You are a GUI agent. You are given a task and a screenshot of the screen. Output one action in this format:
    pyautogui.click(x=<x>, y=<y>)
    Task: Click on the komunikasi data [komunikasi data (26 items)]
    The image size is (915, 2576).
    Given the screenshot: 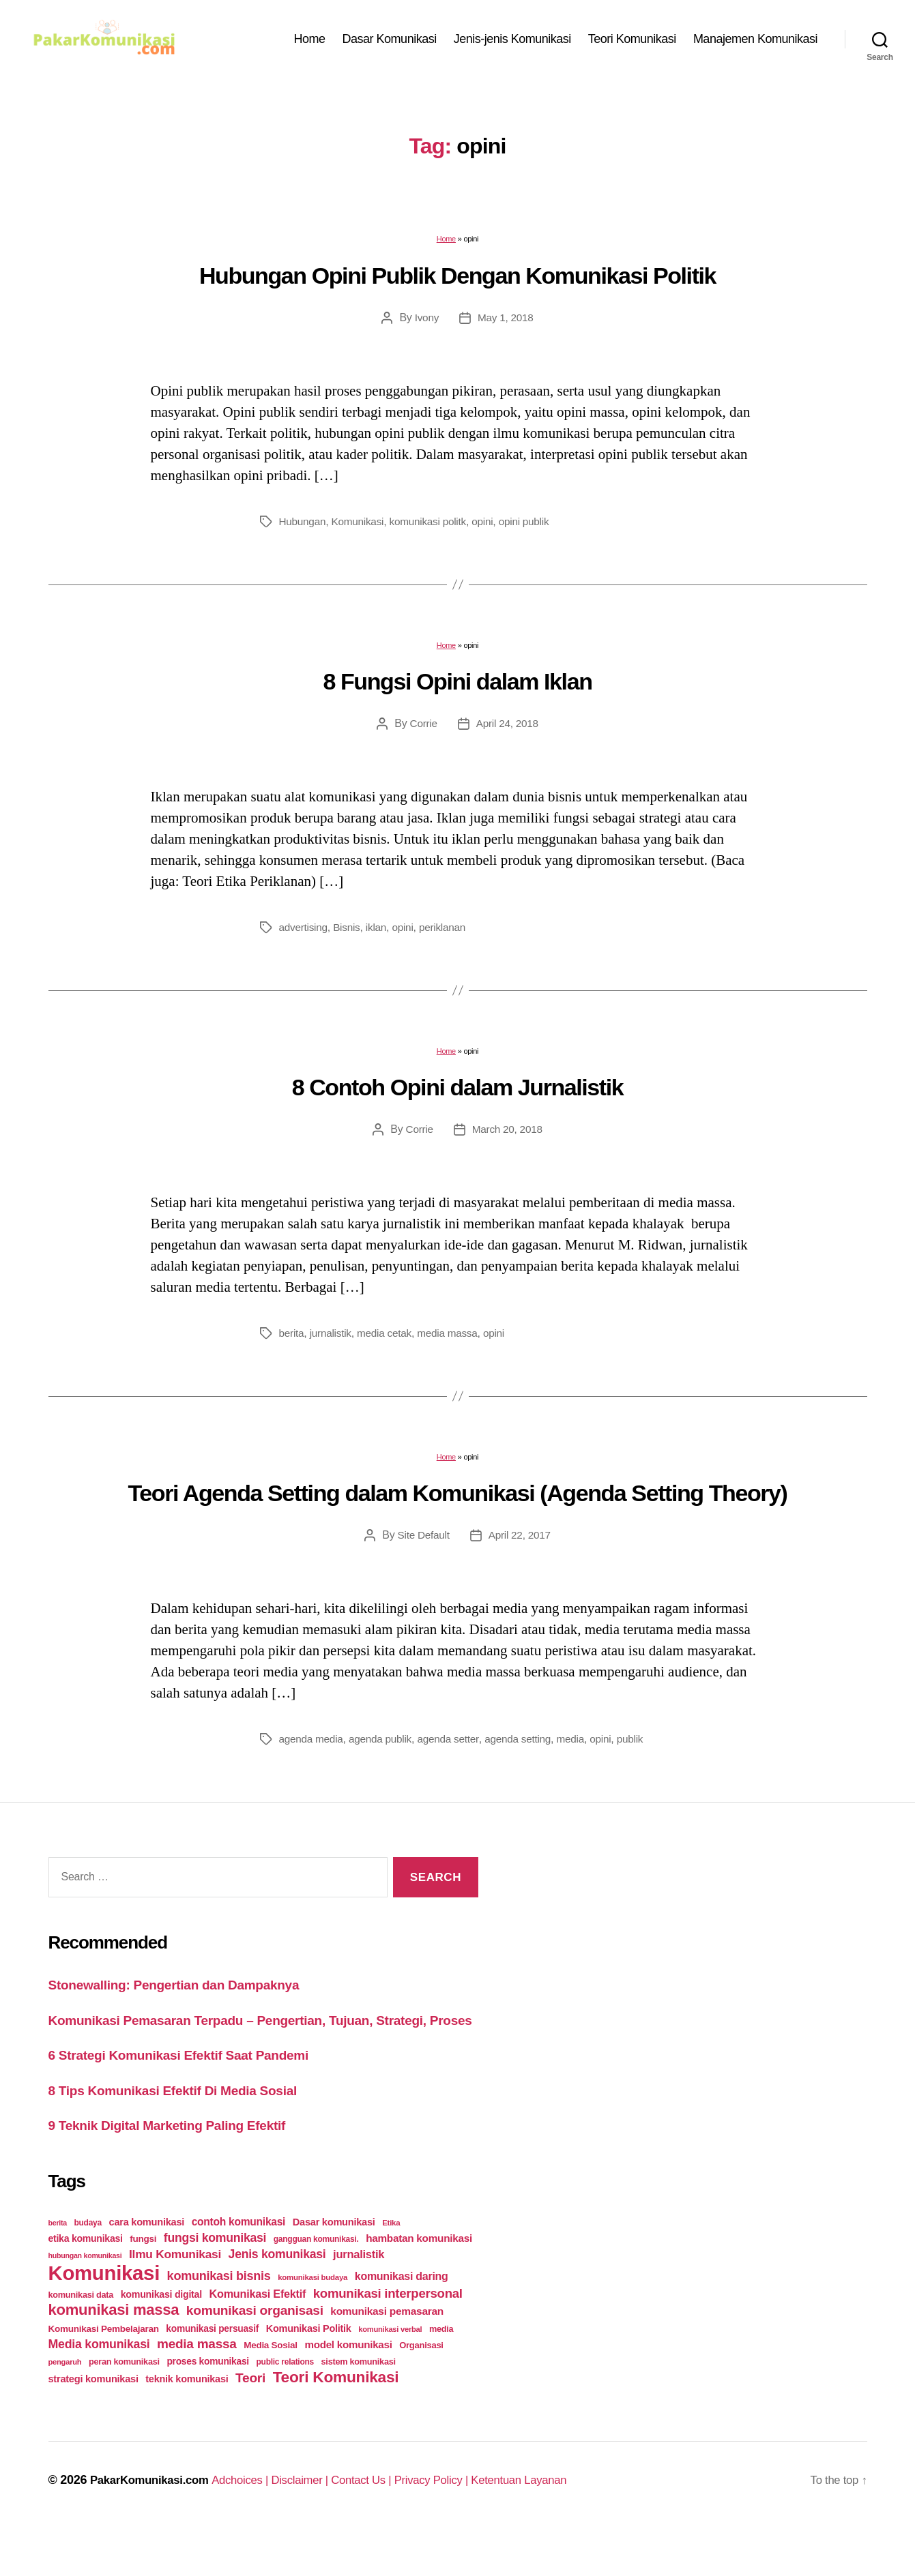 What is the action you would take?
    pyautogui.click(x=81, y=2340)
    